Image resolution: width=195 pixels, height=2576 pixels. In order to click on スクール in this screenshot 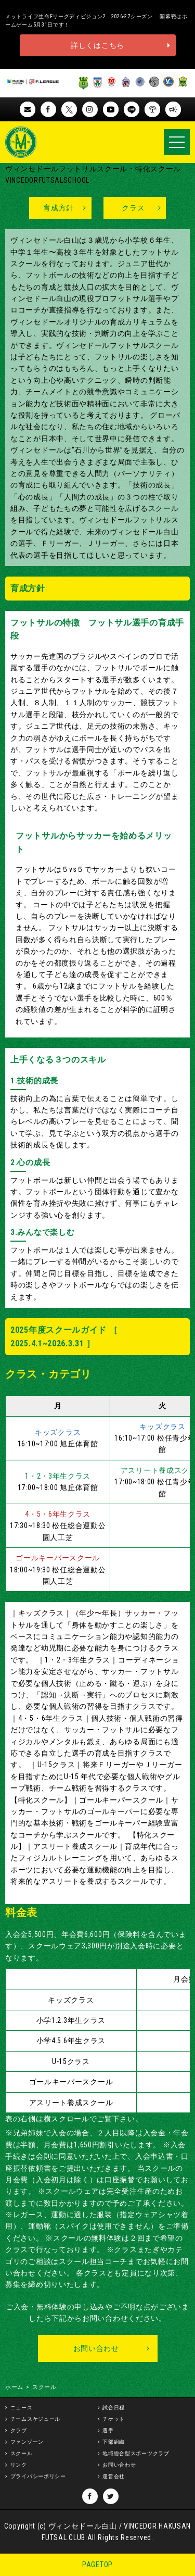, I will do `click(21, 2453)`.